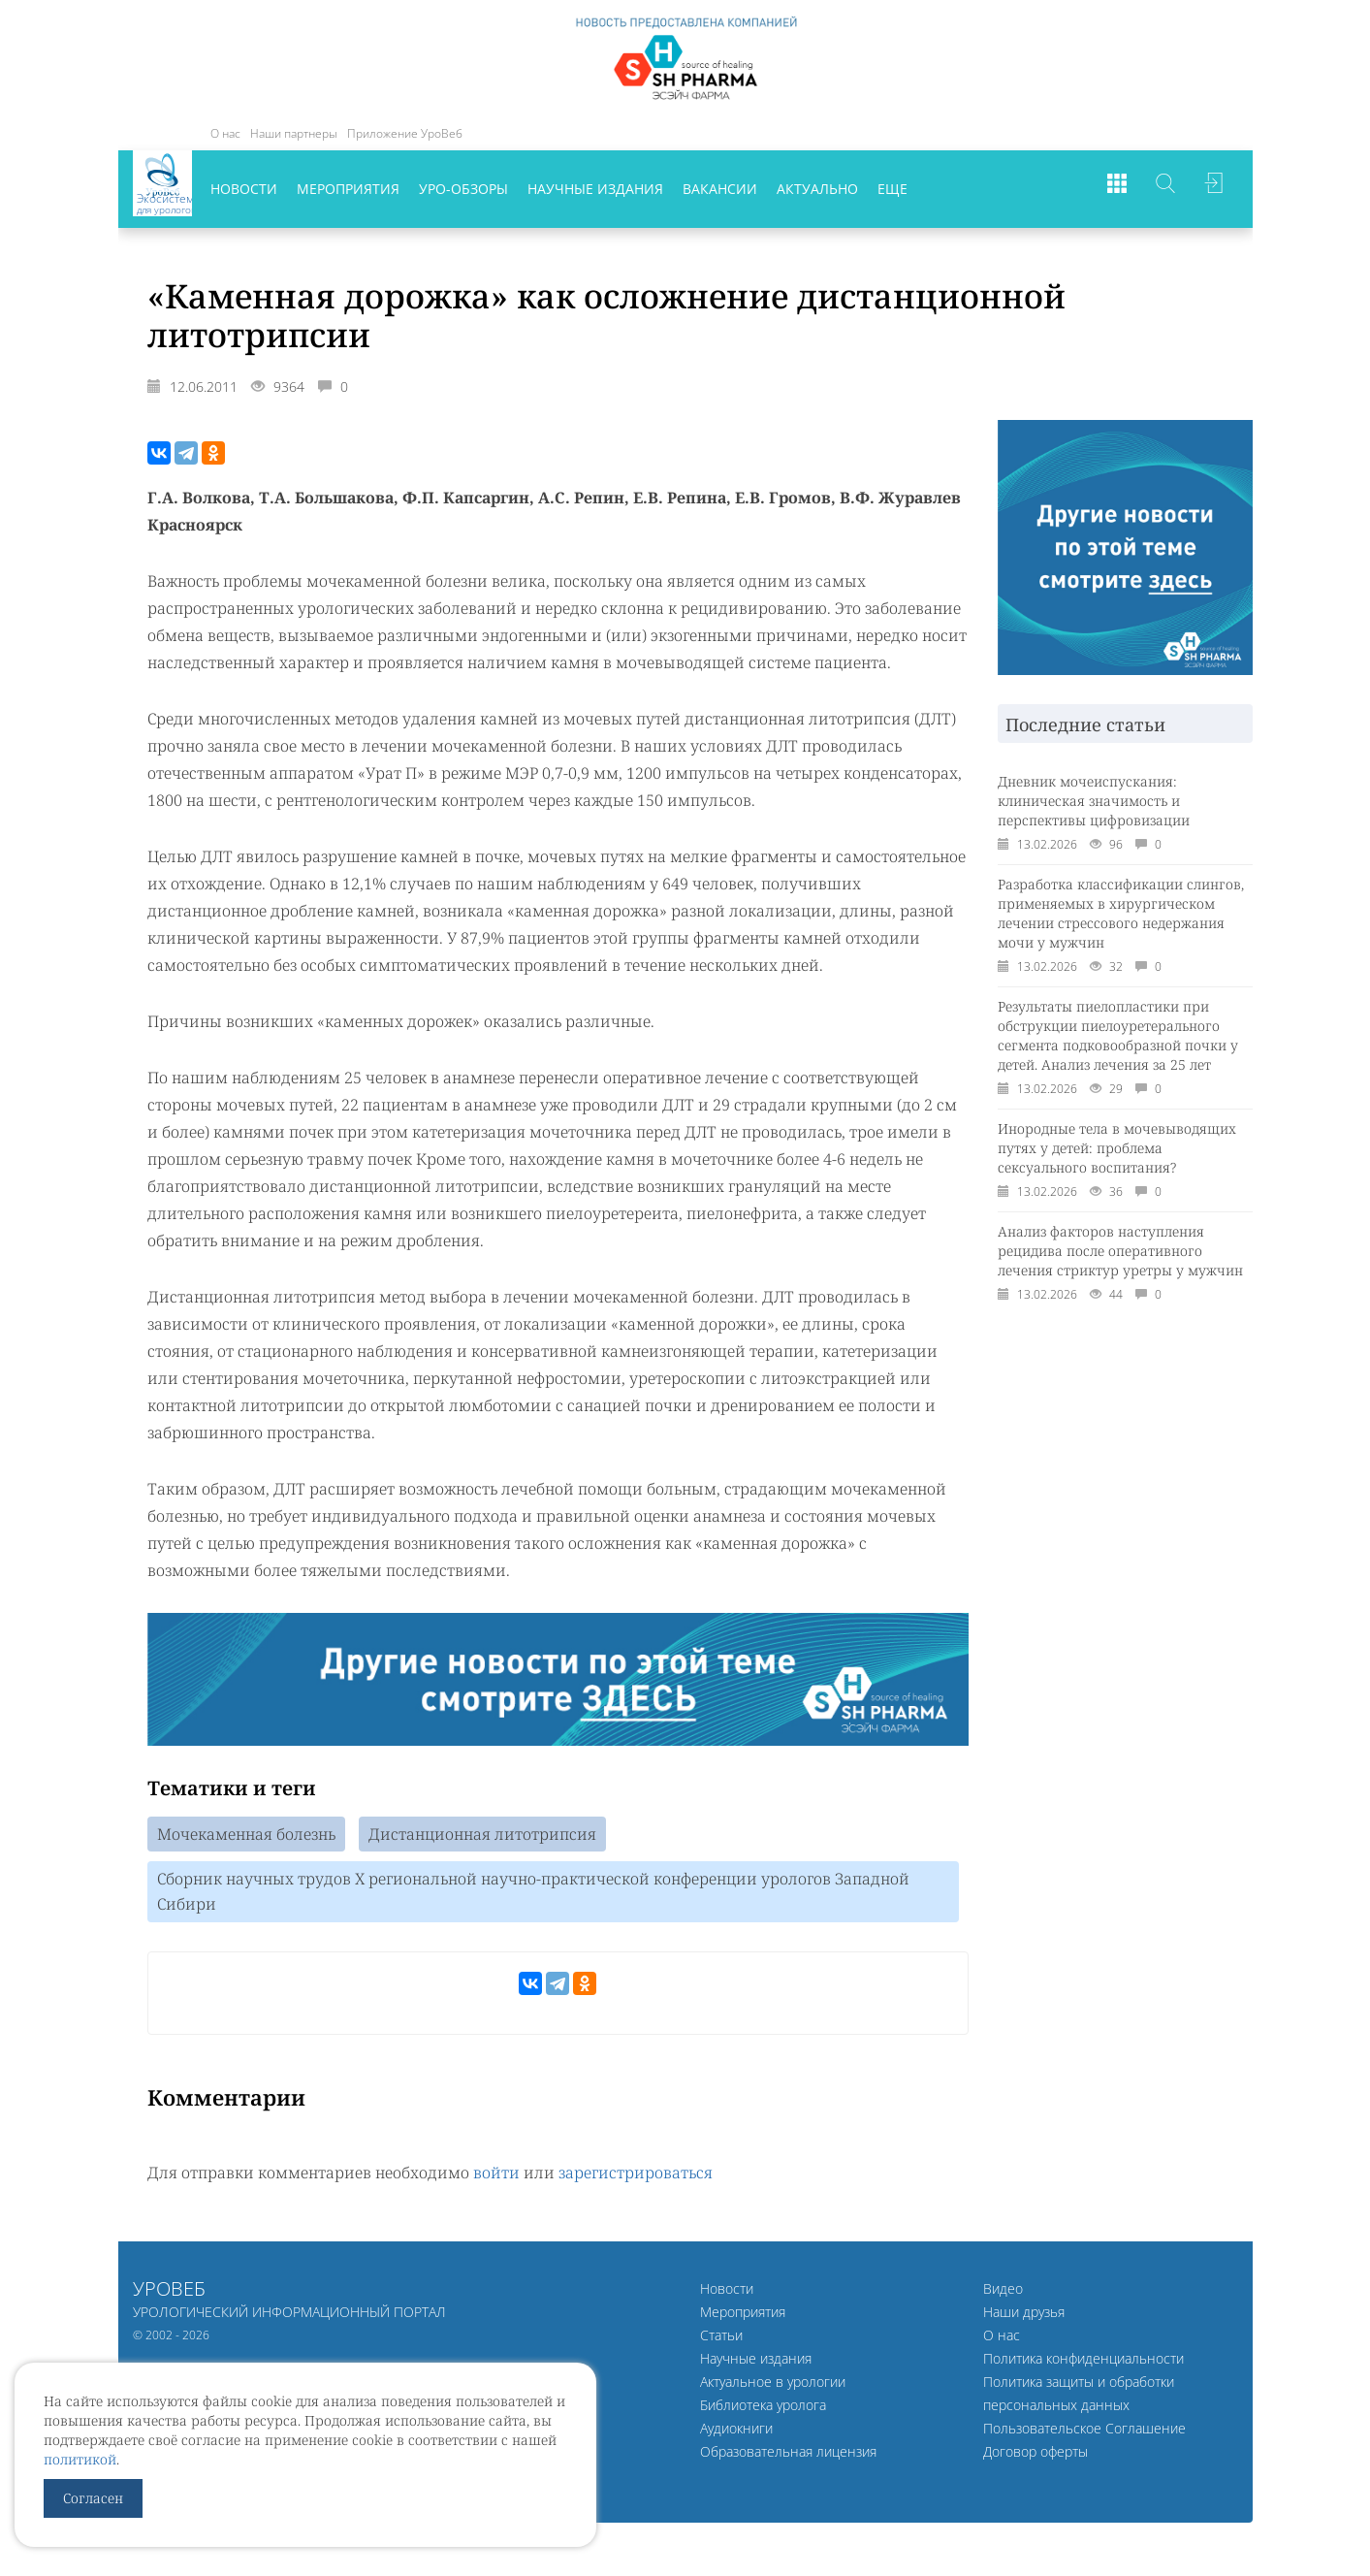 This screenshot has width=1370, height=2576. What do you see at coordinates (1003, 2293) in the screenshot?
I see `Видео` at bounding box center [1003, 2293].